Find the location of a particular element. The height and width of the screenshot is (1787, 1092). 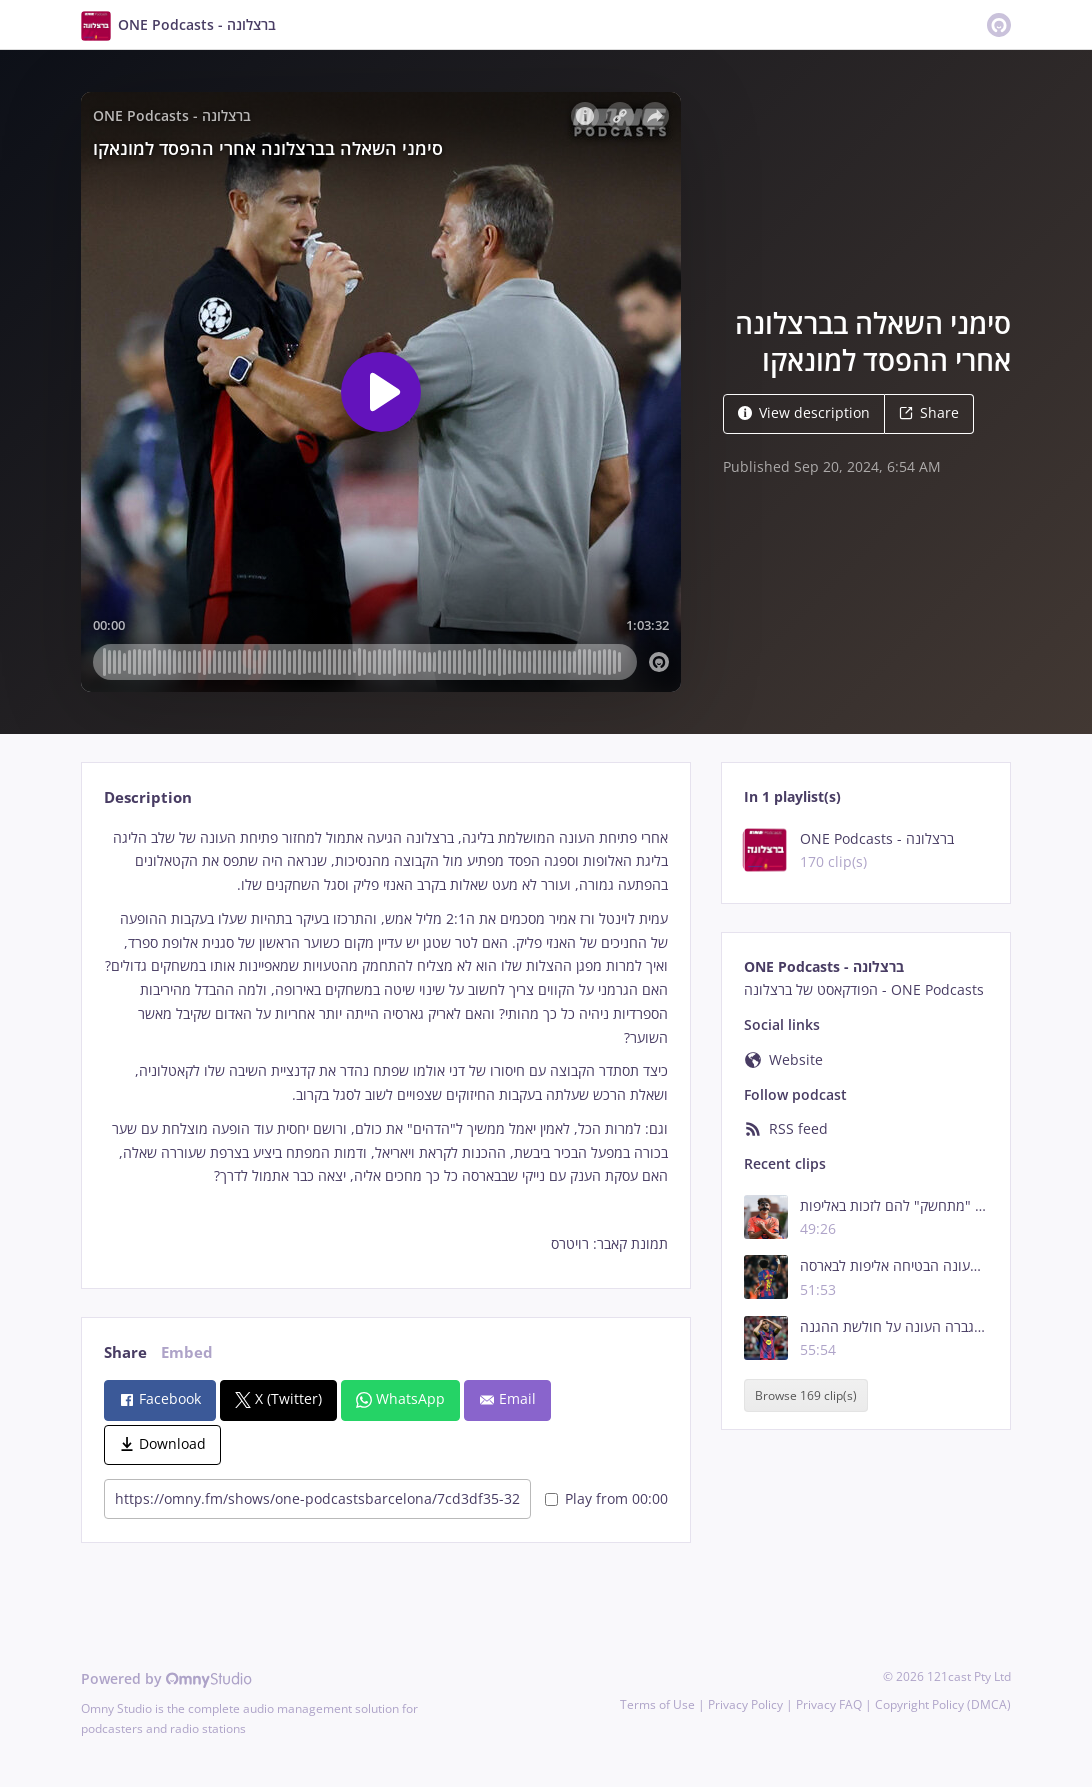

[tabpanel] is located at coordinates (385, 1041).